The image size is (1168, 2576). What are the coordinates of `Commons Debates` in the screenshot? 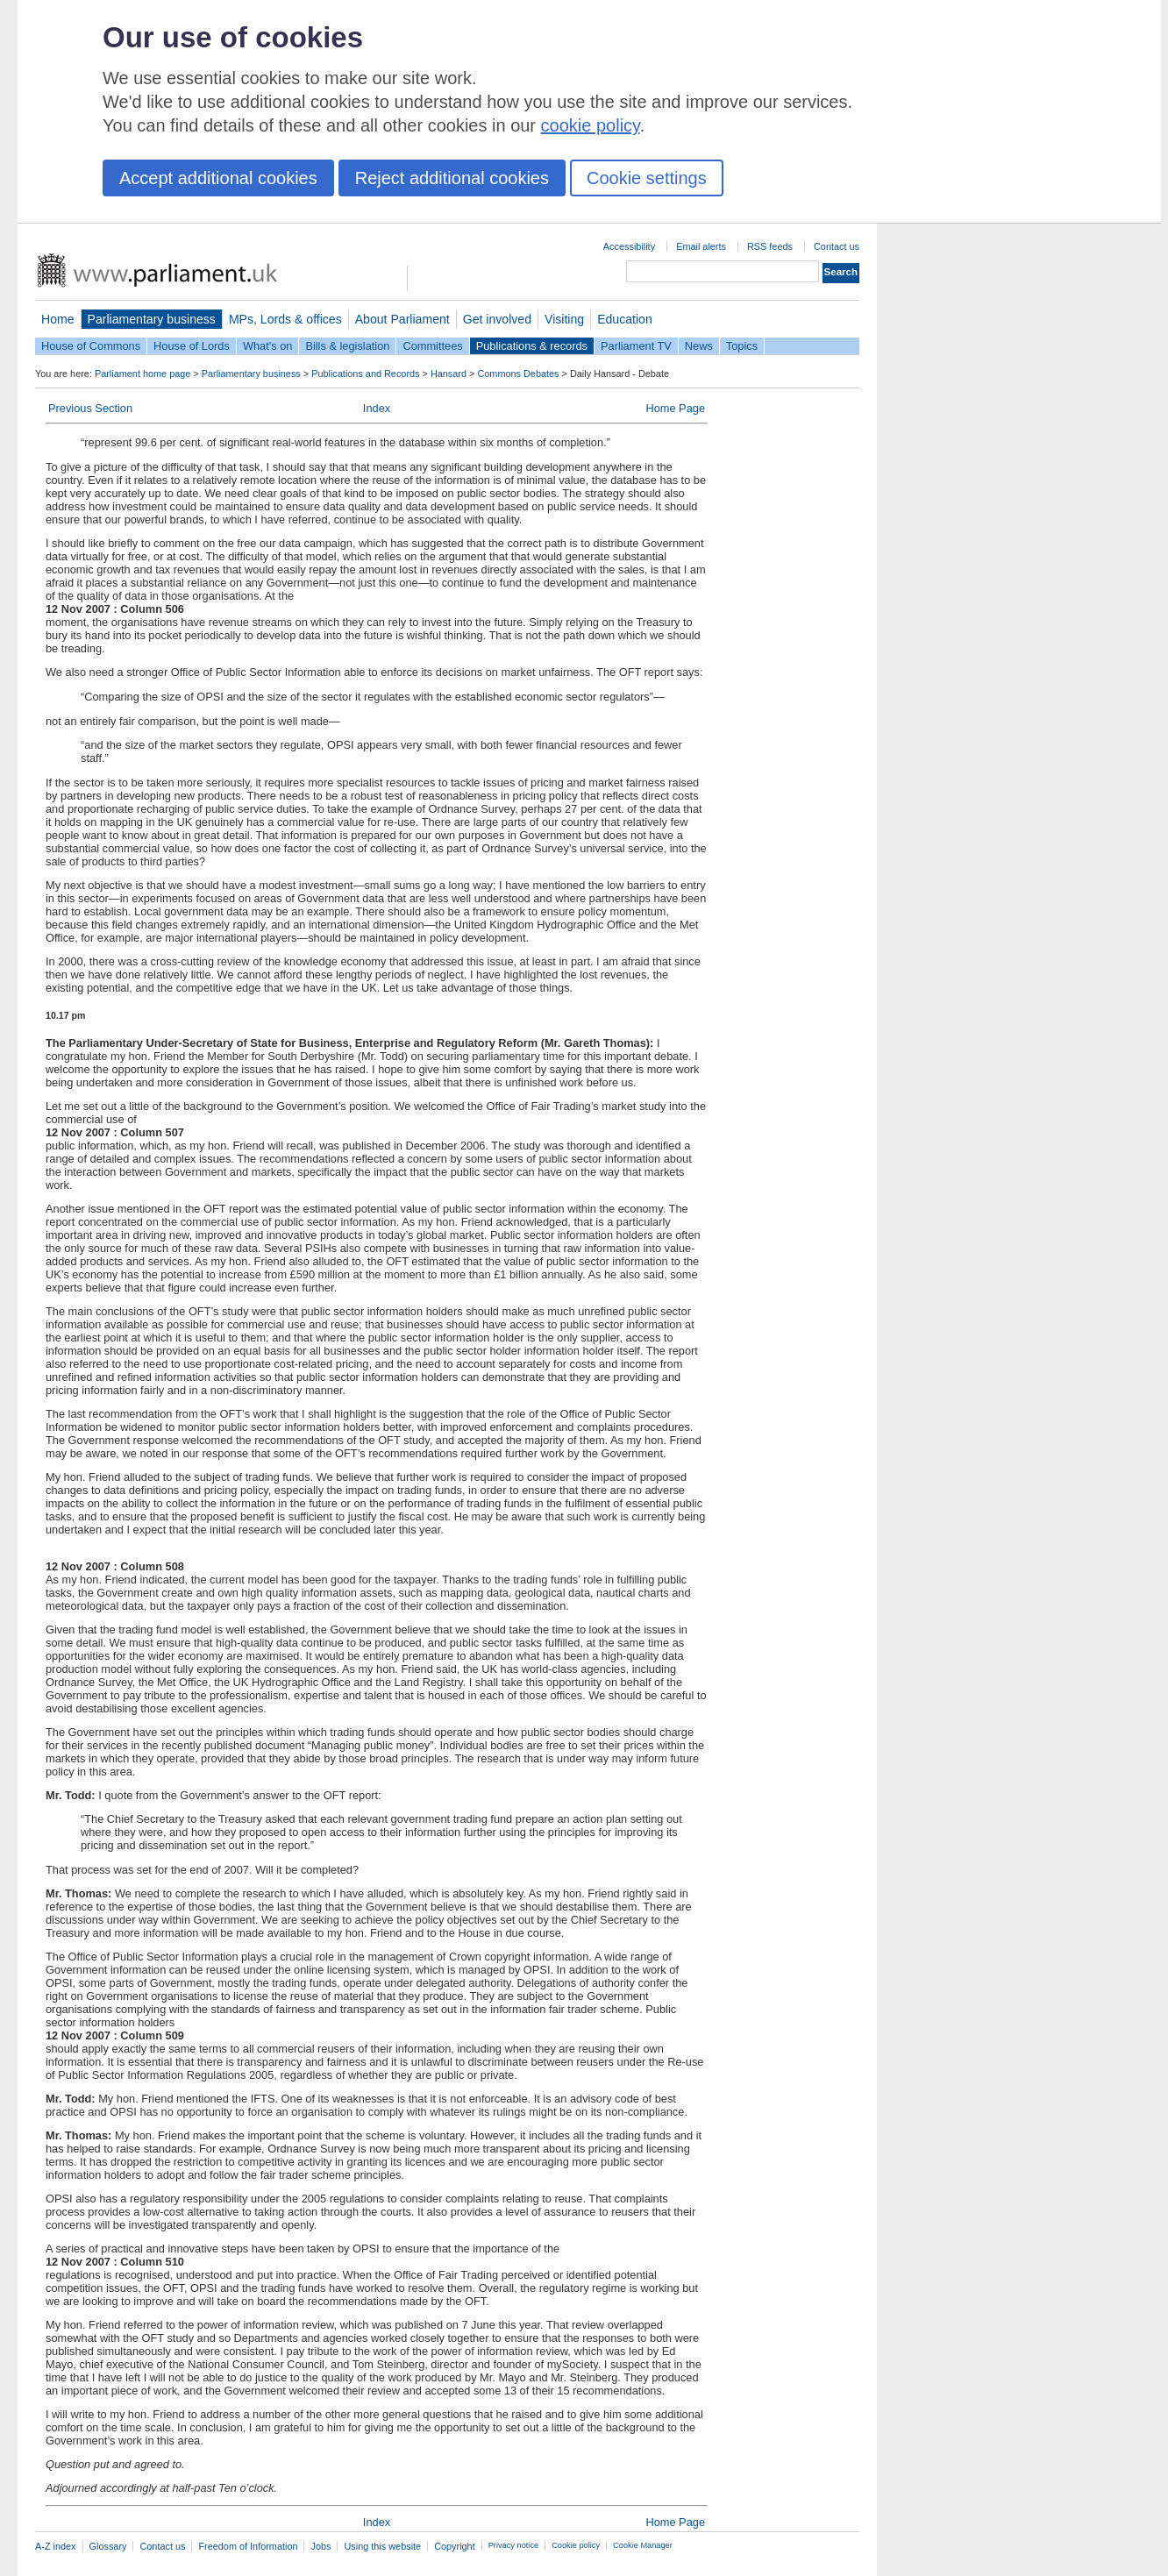 It's located at (518, 373).